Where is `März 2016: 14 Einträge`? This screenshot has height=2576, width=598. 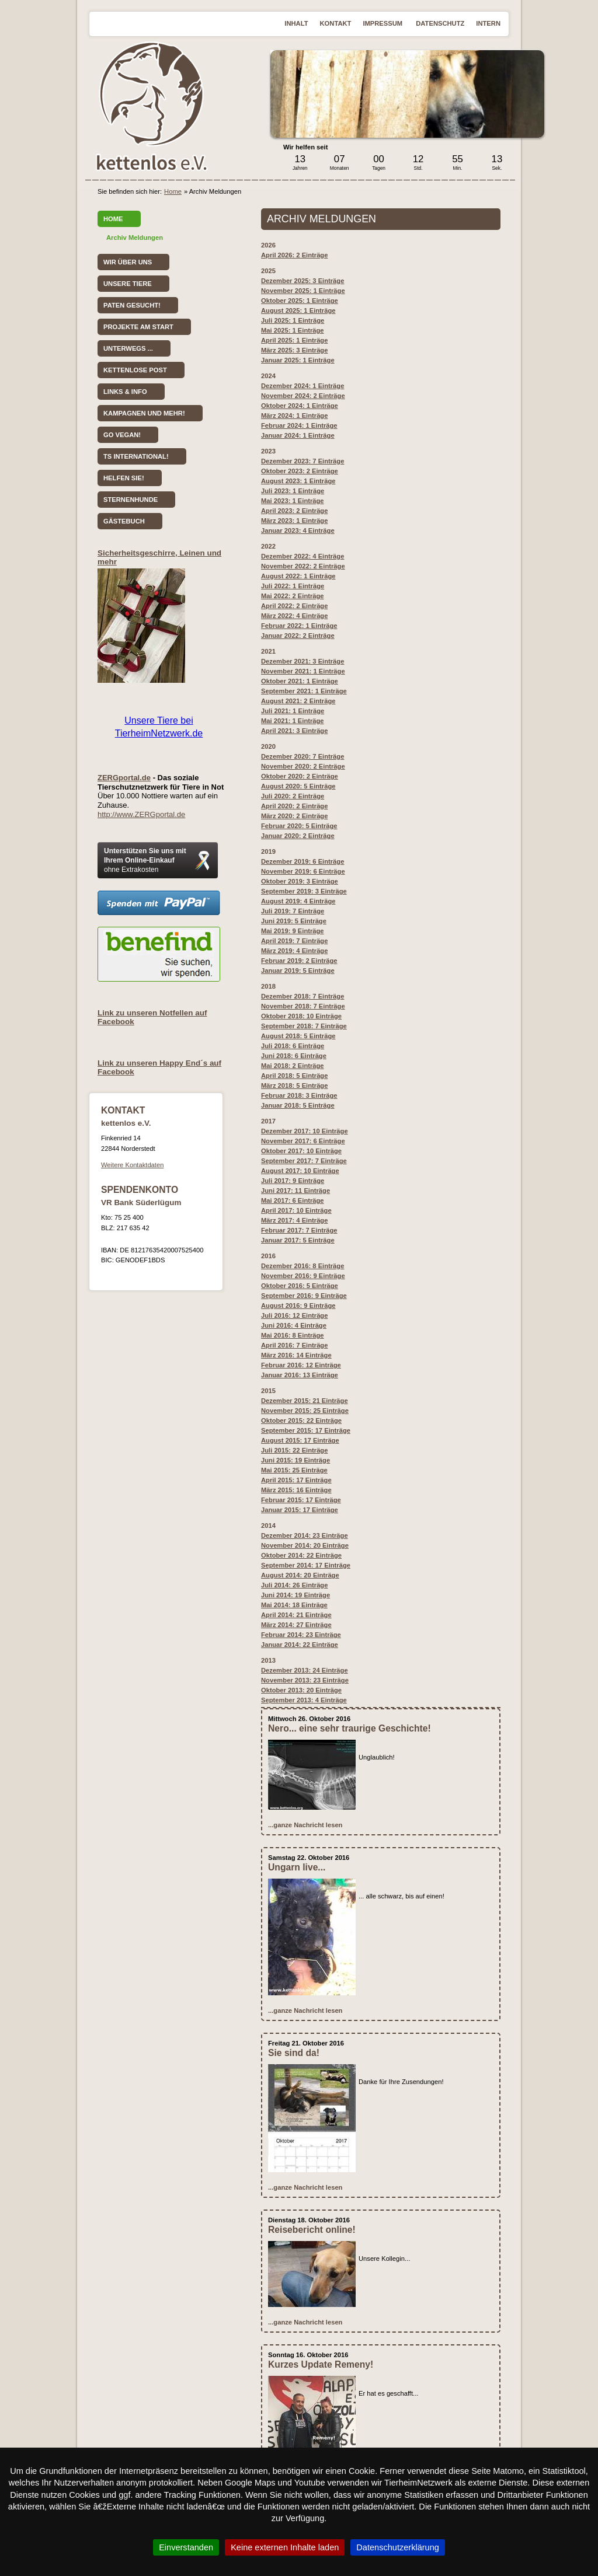
März 2016: 14 Einträge is located at coordinates (296, 1355).